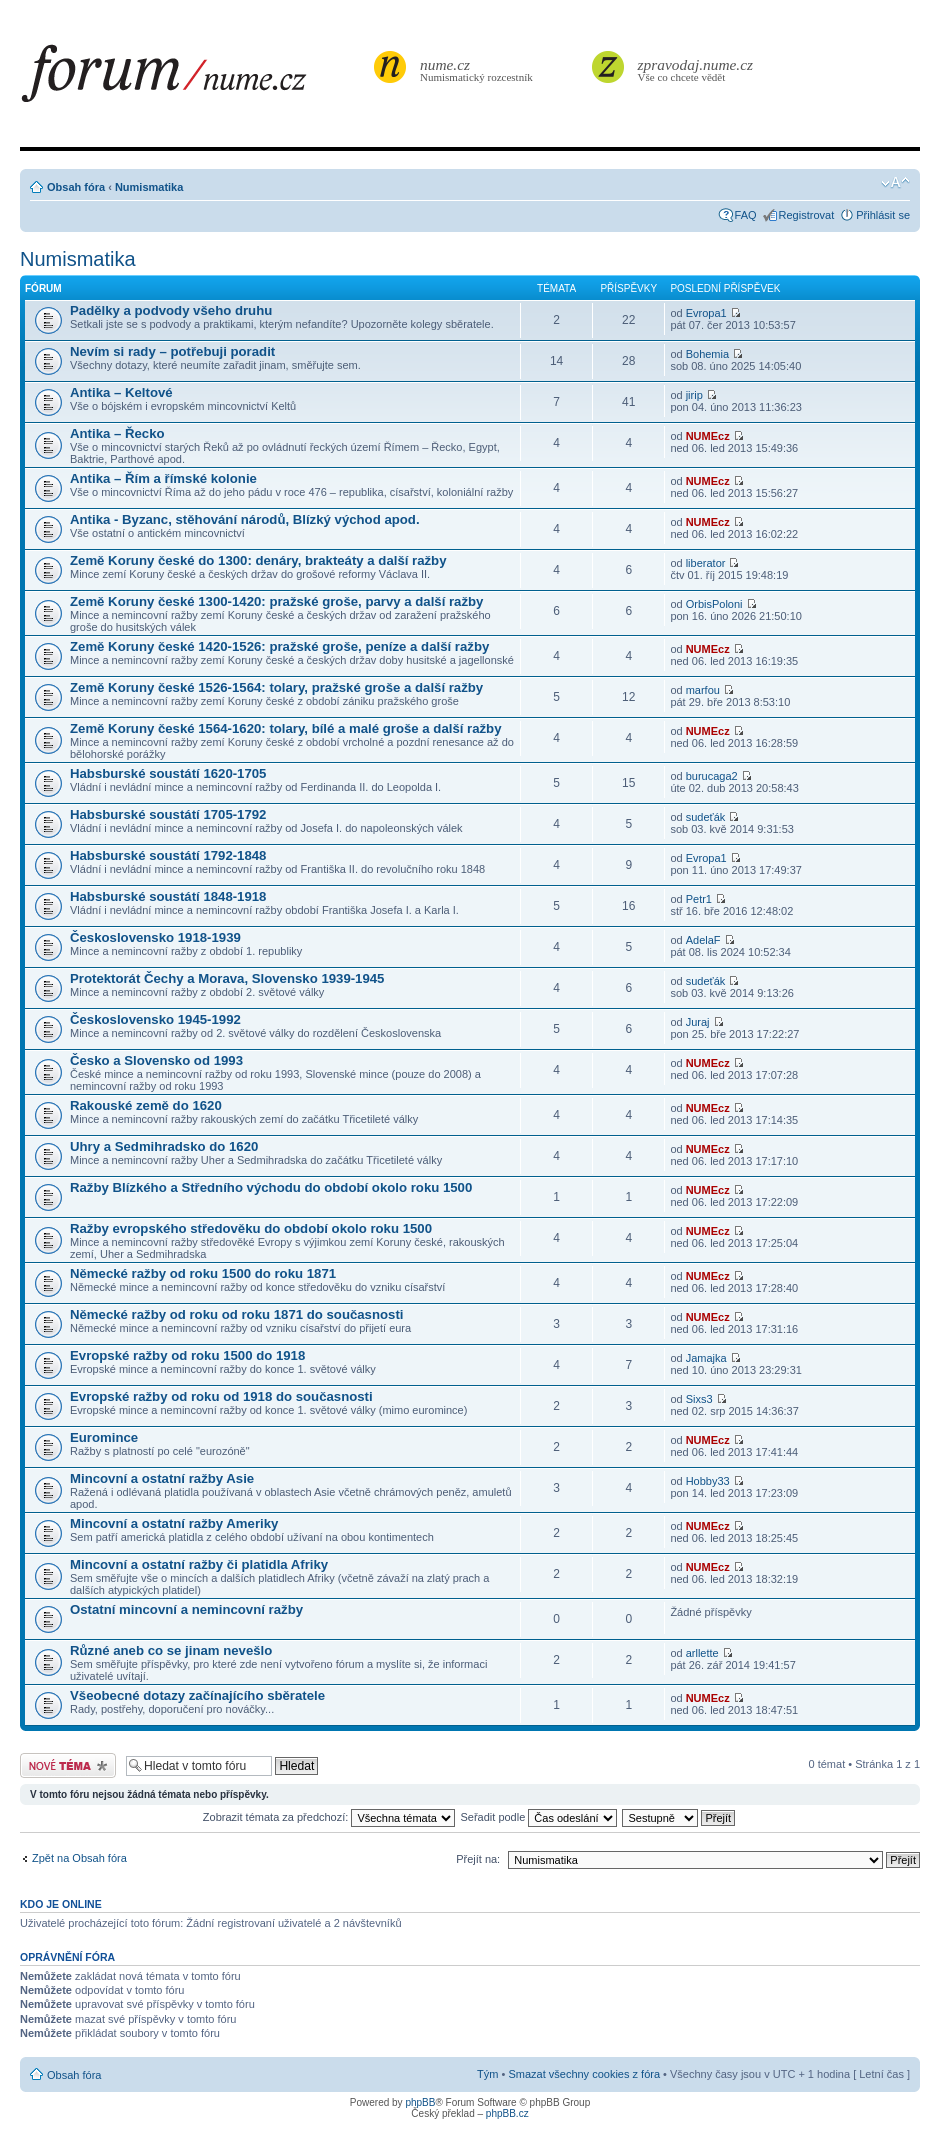 The height and width of the screenshot is (2136, 940). Describe the element at coordinates (155, 1019) in the screenshot. I see `Československo 1945-1992` at that location.